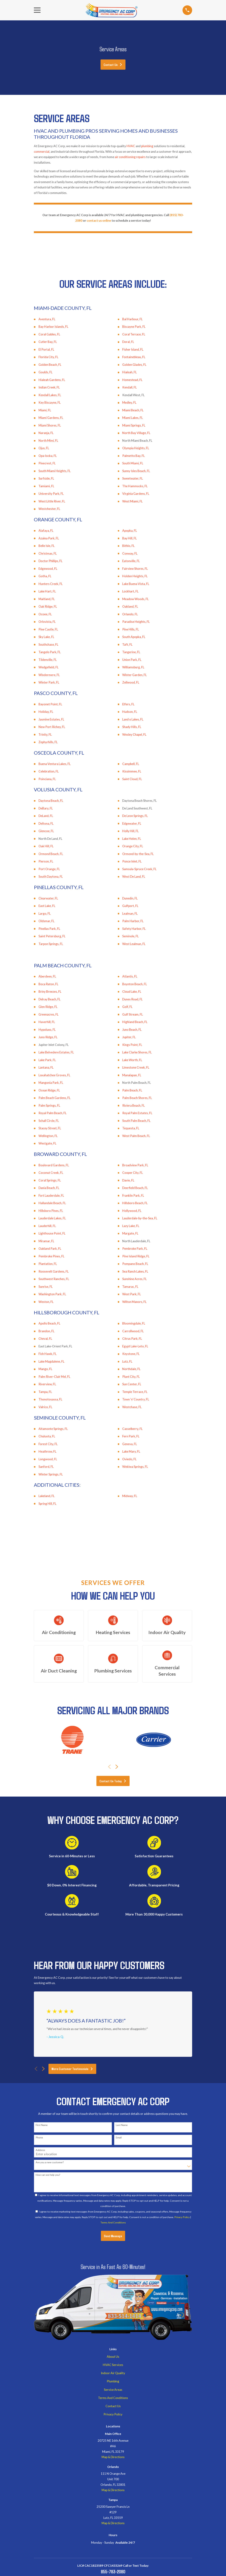 The image size is (226, 2576). I want to click on Opa-locka, FL, so click(47, 456).